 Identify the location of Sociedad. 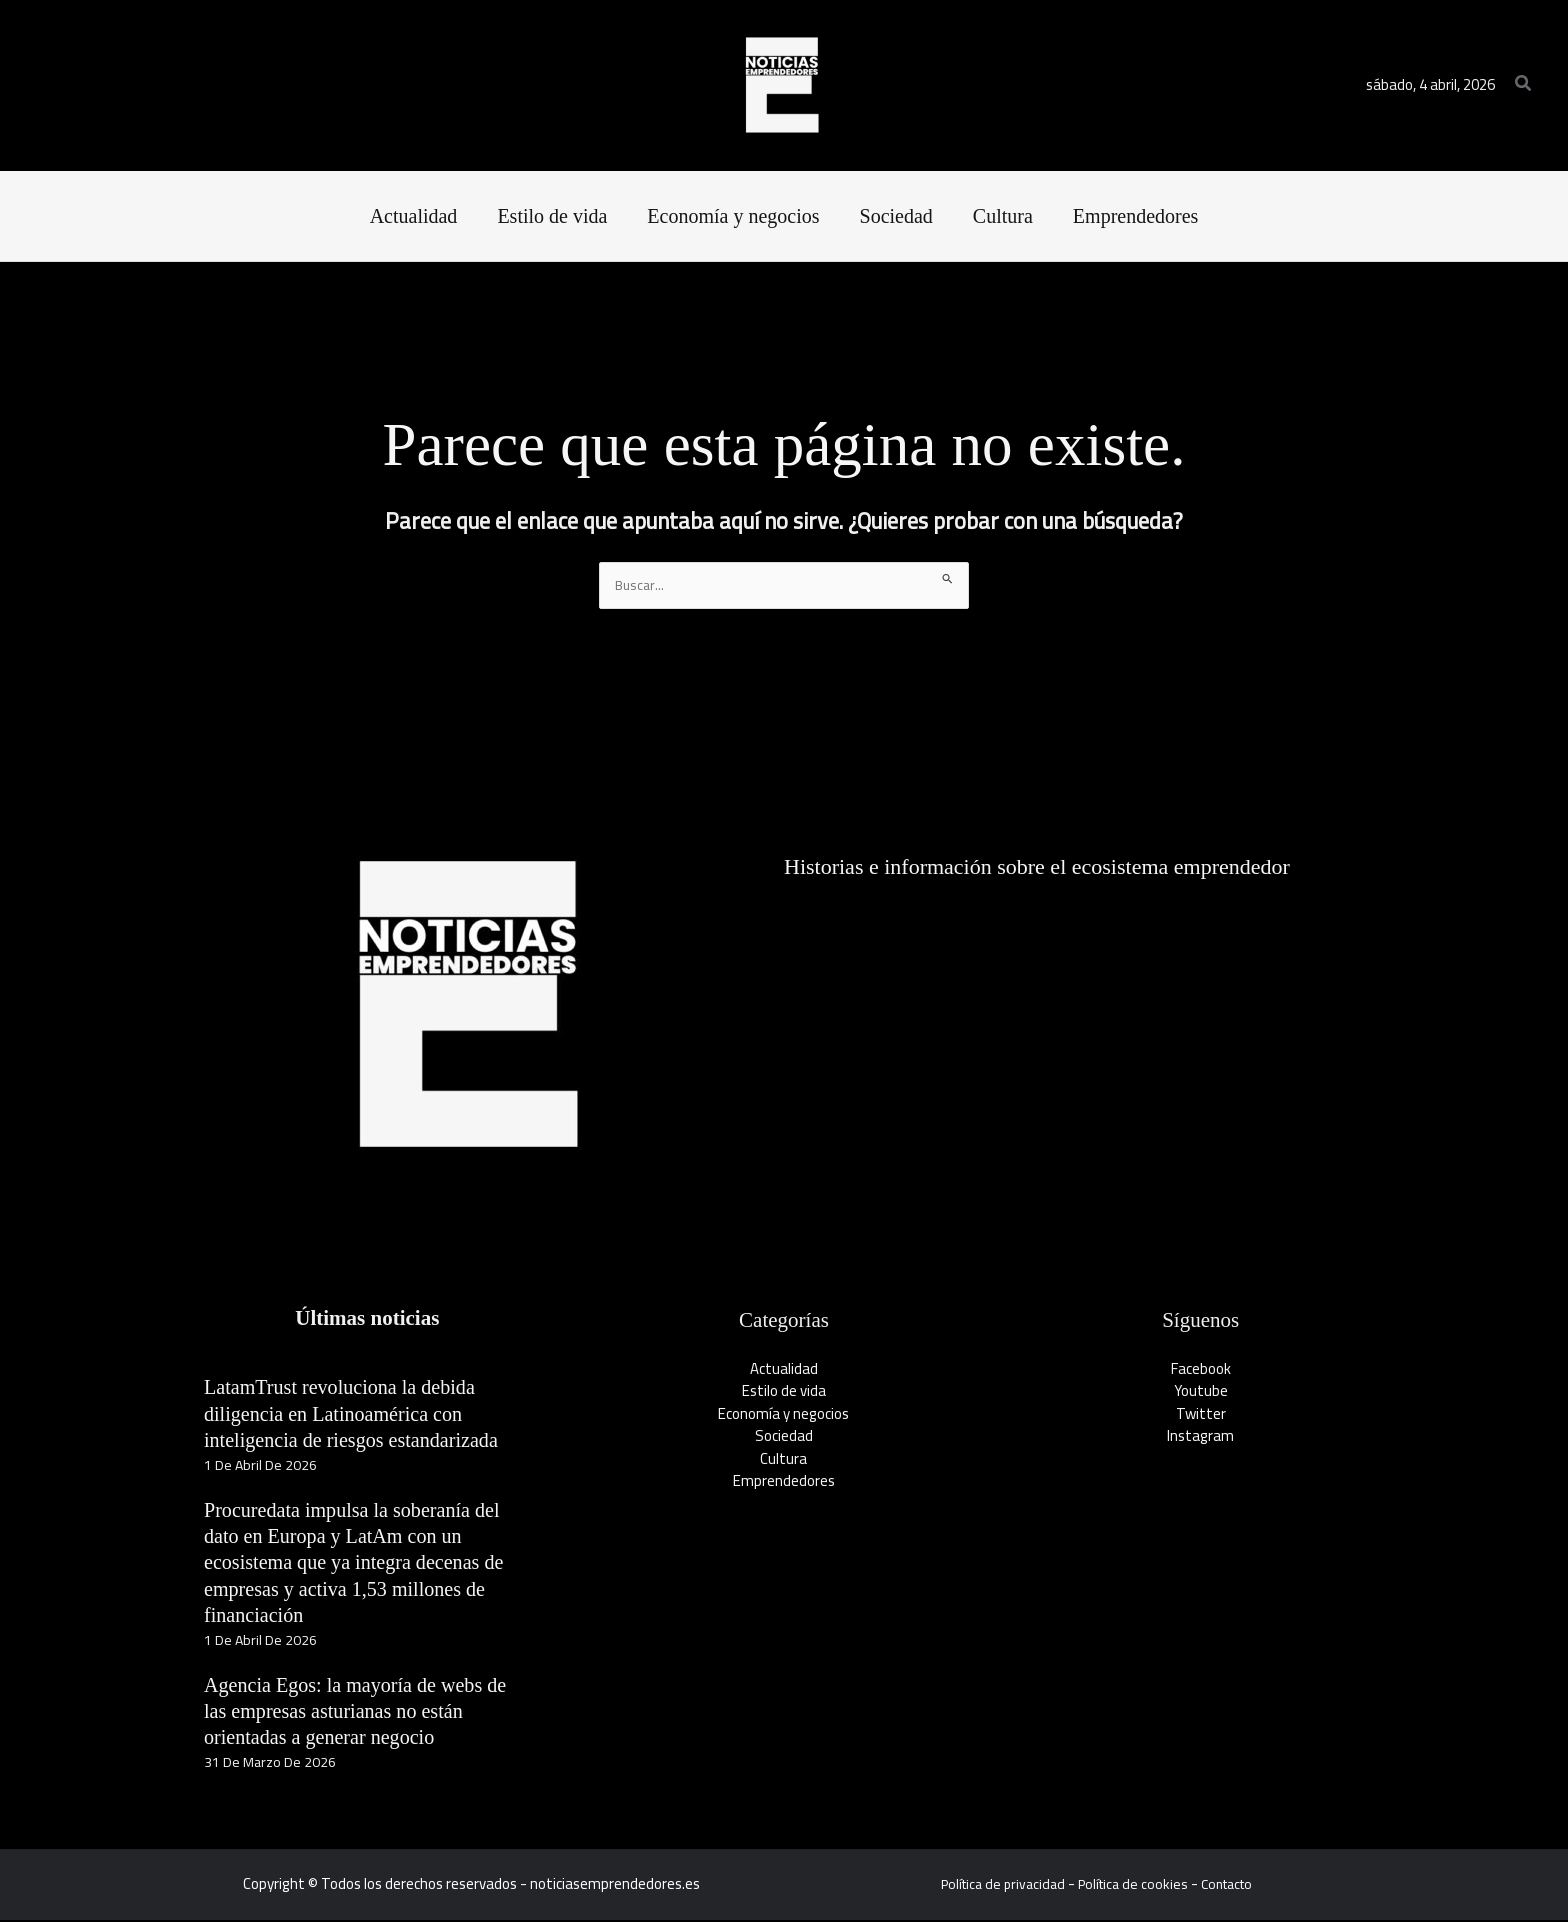
(784, 1437).